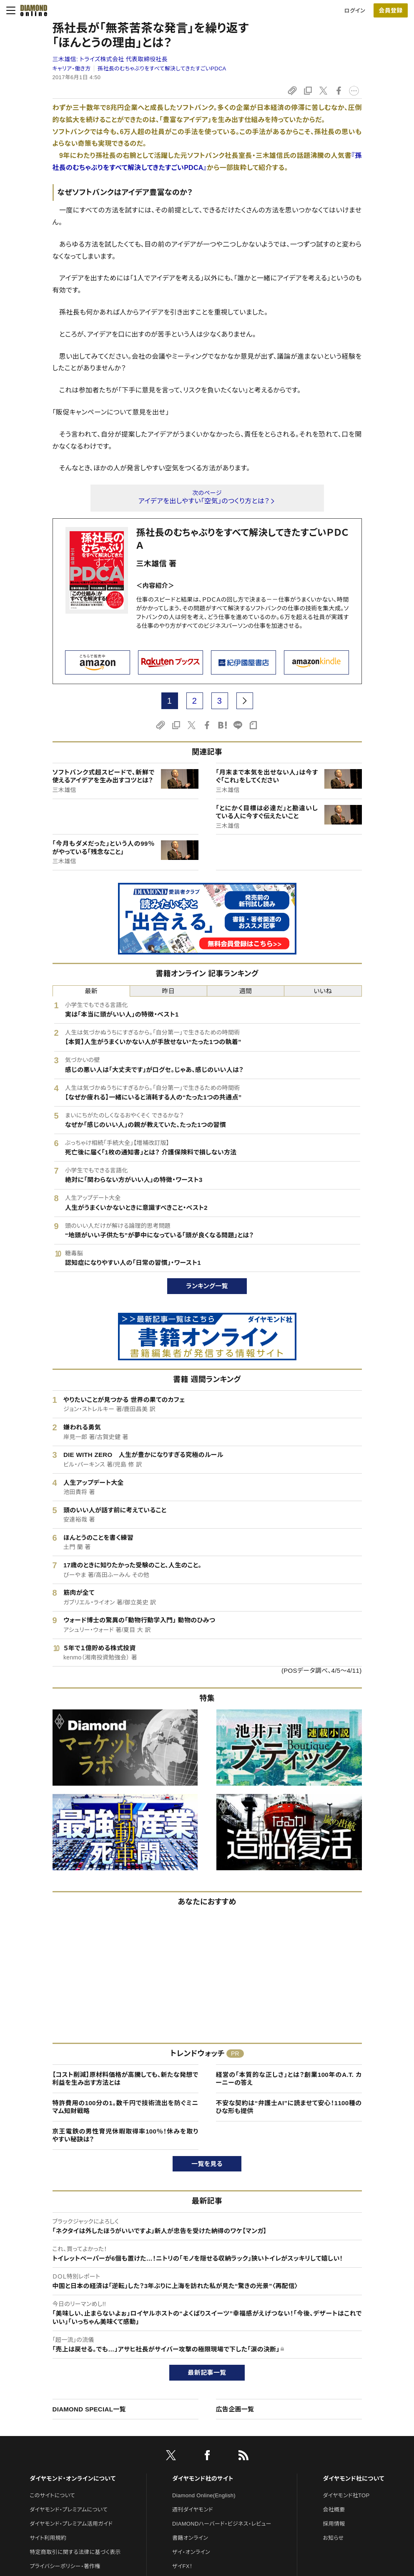  Describe the element at coordinates (190, 2538) in the screenshot. I see `書籍オンライン` at that location.